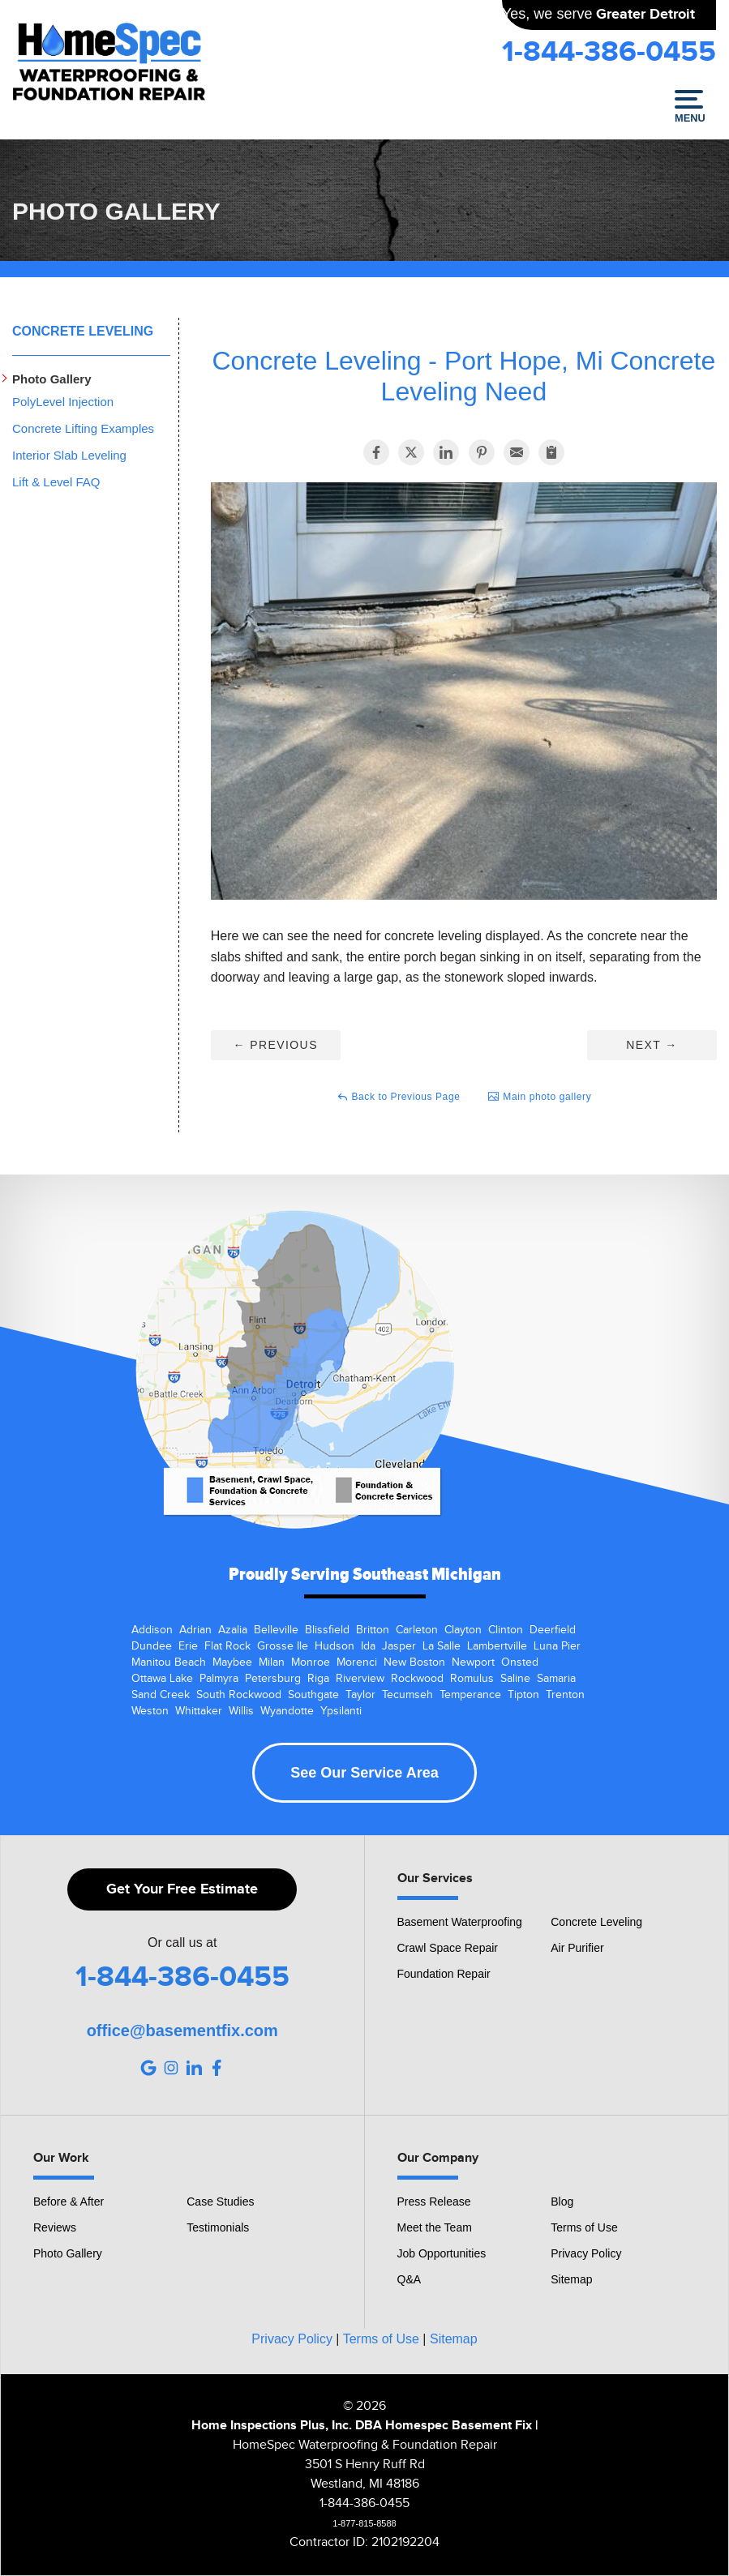 This screenshot has width=729, height=2576. What do you see at coordinates (52, 379) in the screenshot?
I see `Photo Gallery` at bounding box center [52, 379].